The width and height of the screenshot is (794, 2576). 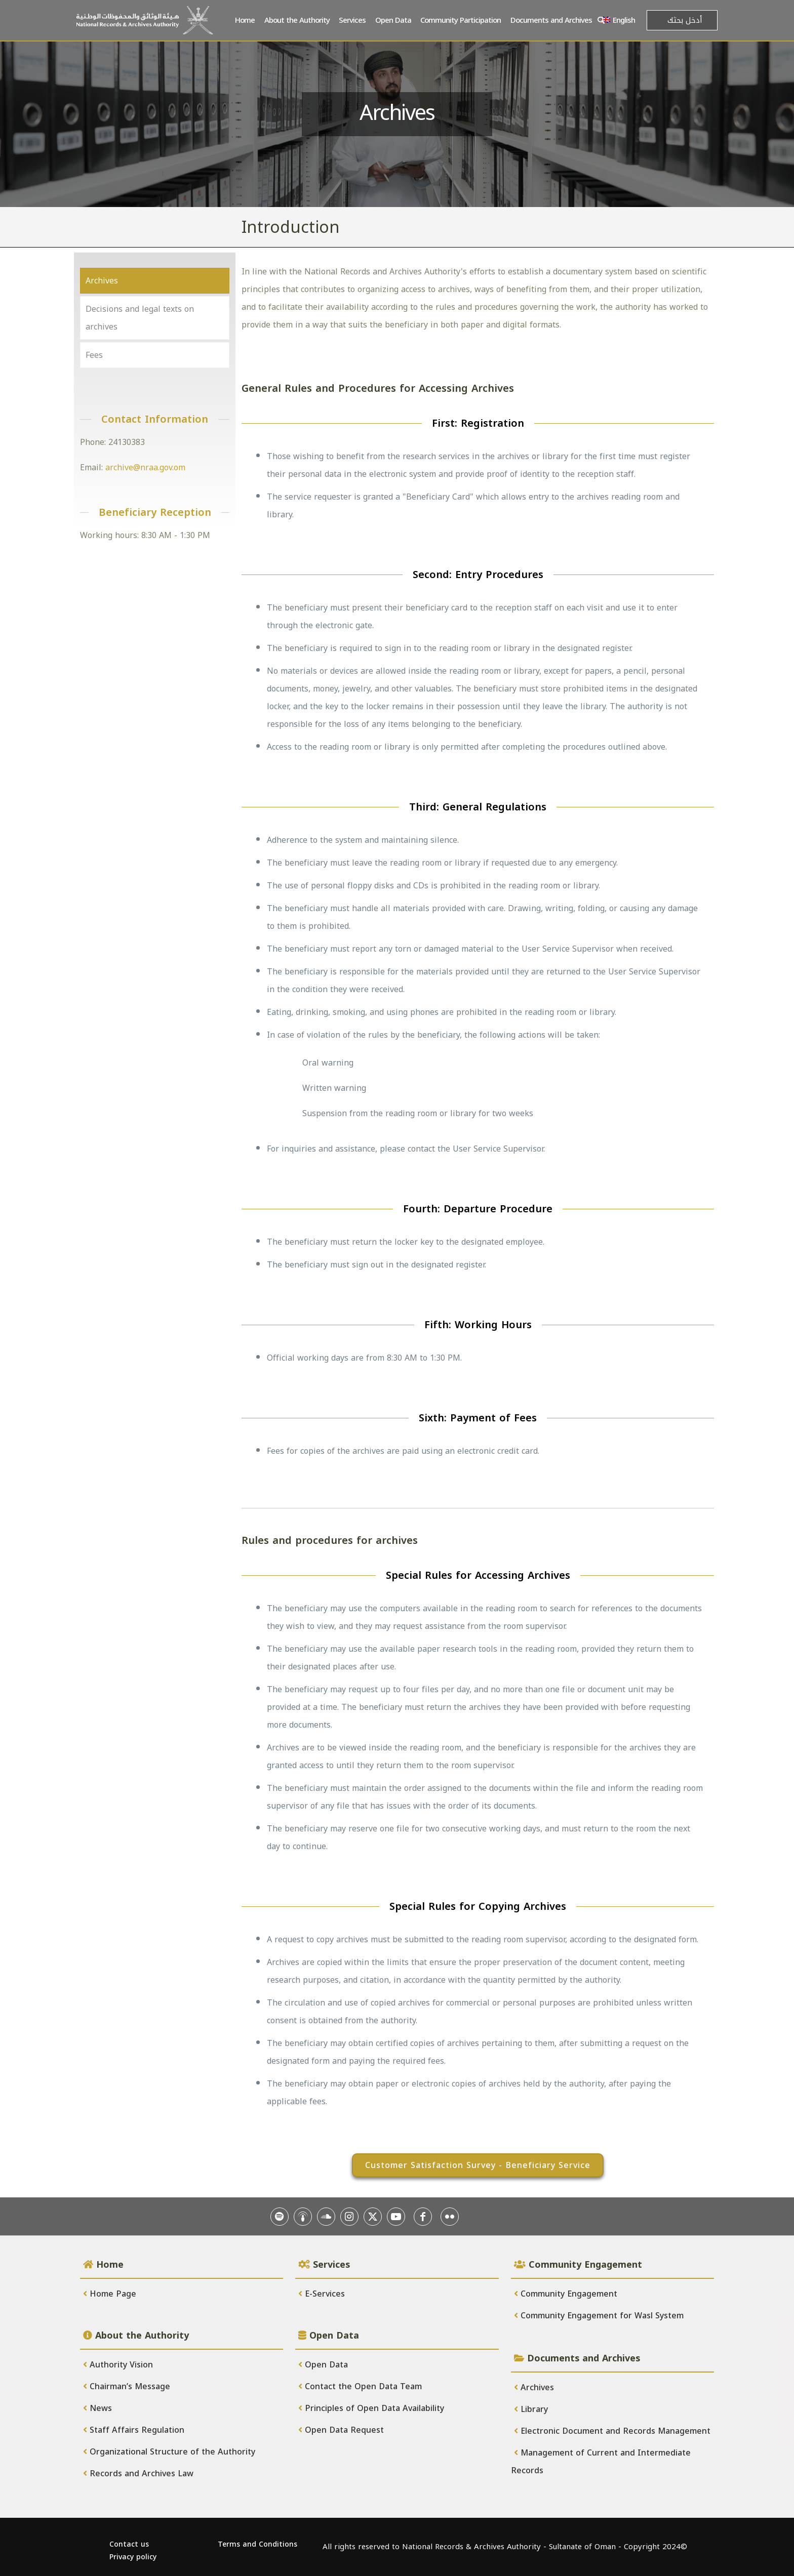 I want to click on Organizational Structure of the Authority, so click(x=169, y=2452).